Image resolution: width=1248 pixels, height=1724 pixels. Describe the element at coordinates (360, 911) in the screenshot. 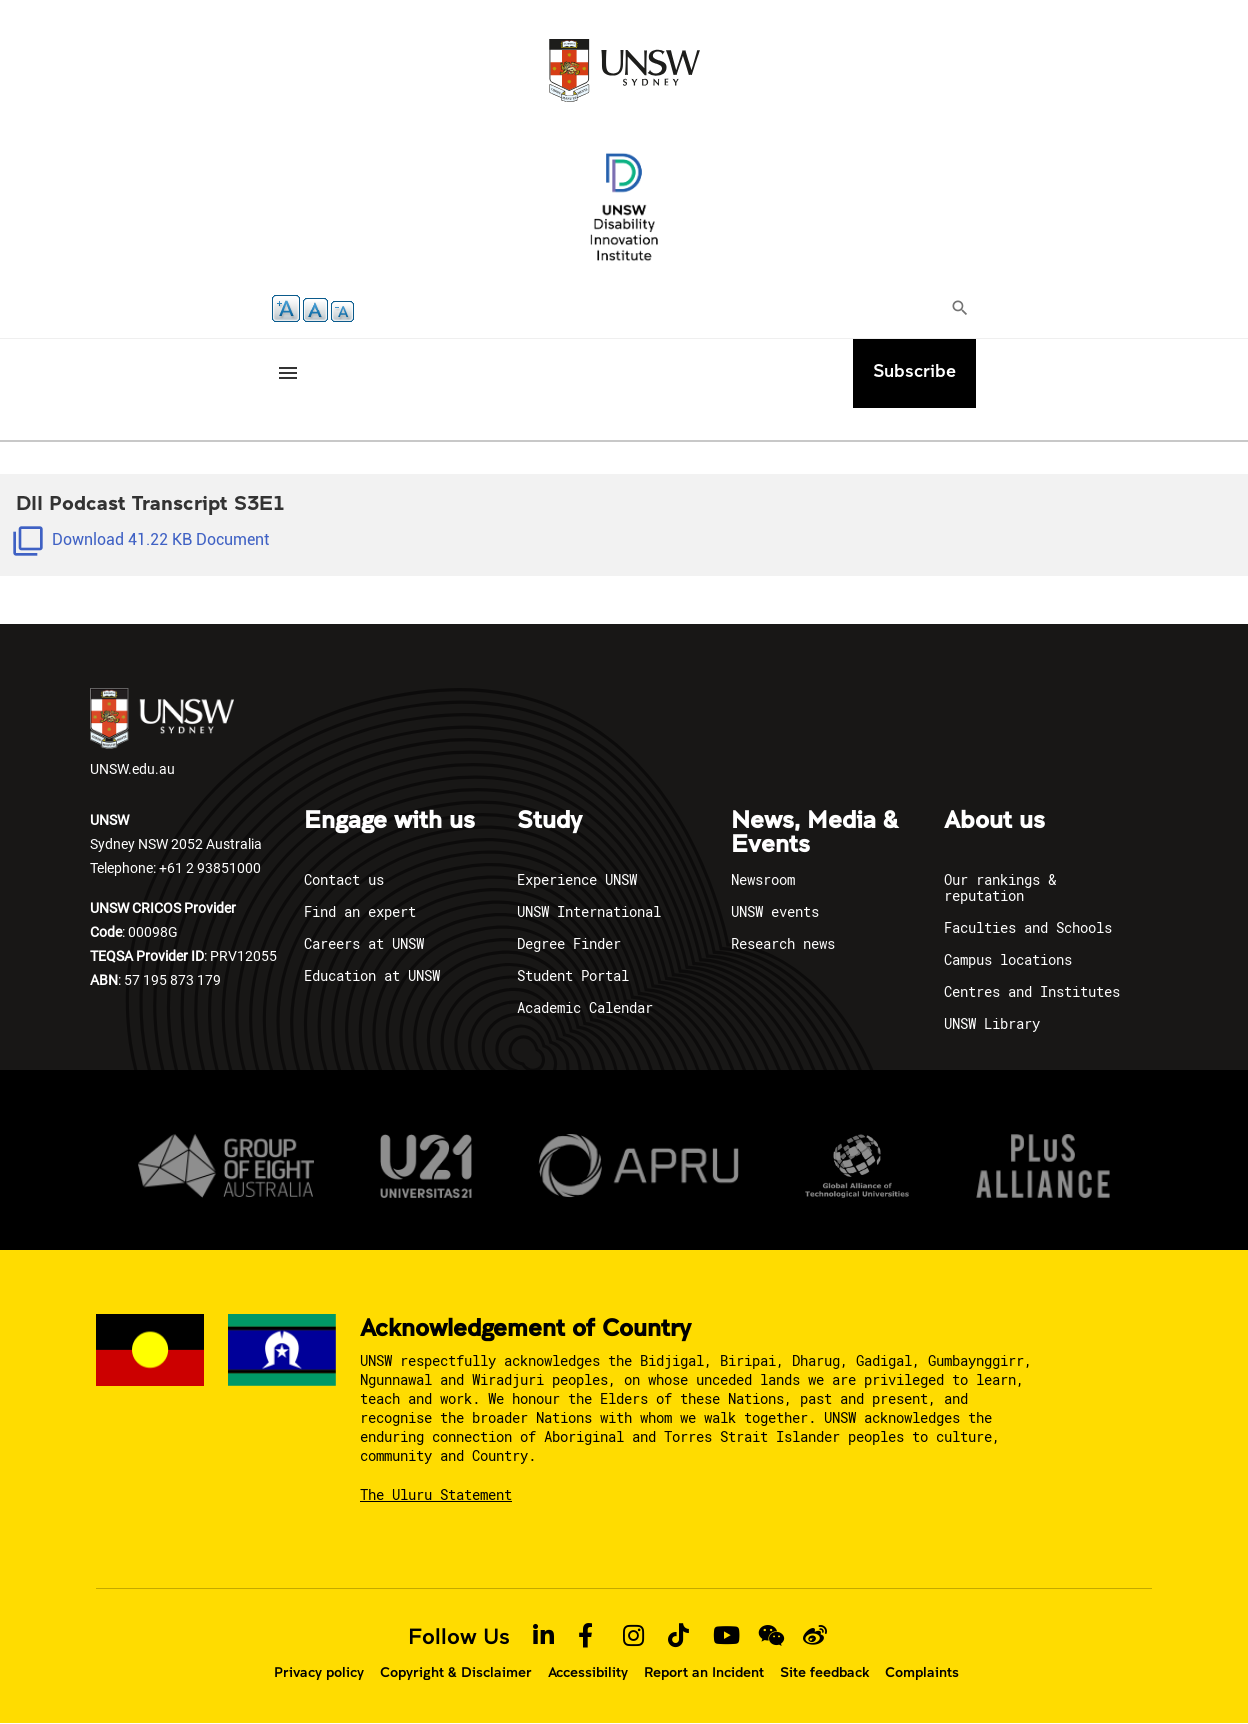

I see `Find an expert` at that location.